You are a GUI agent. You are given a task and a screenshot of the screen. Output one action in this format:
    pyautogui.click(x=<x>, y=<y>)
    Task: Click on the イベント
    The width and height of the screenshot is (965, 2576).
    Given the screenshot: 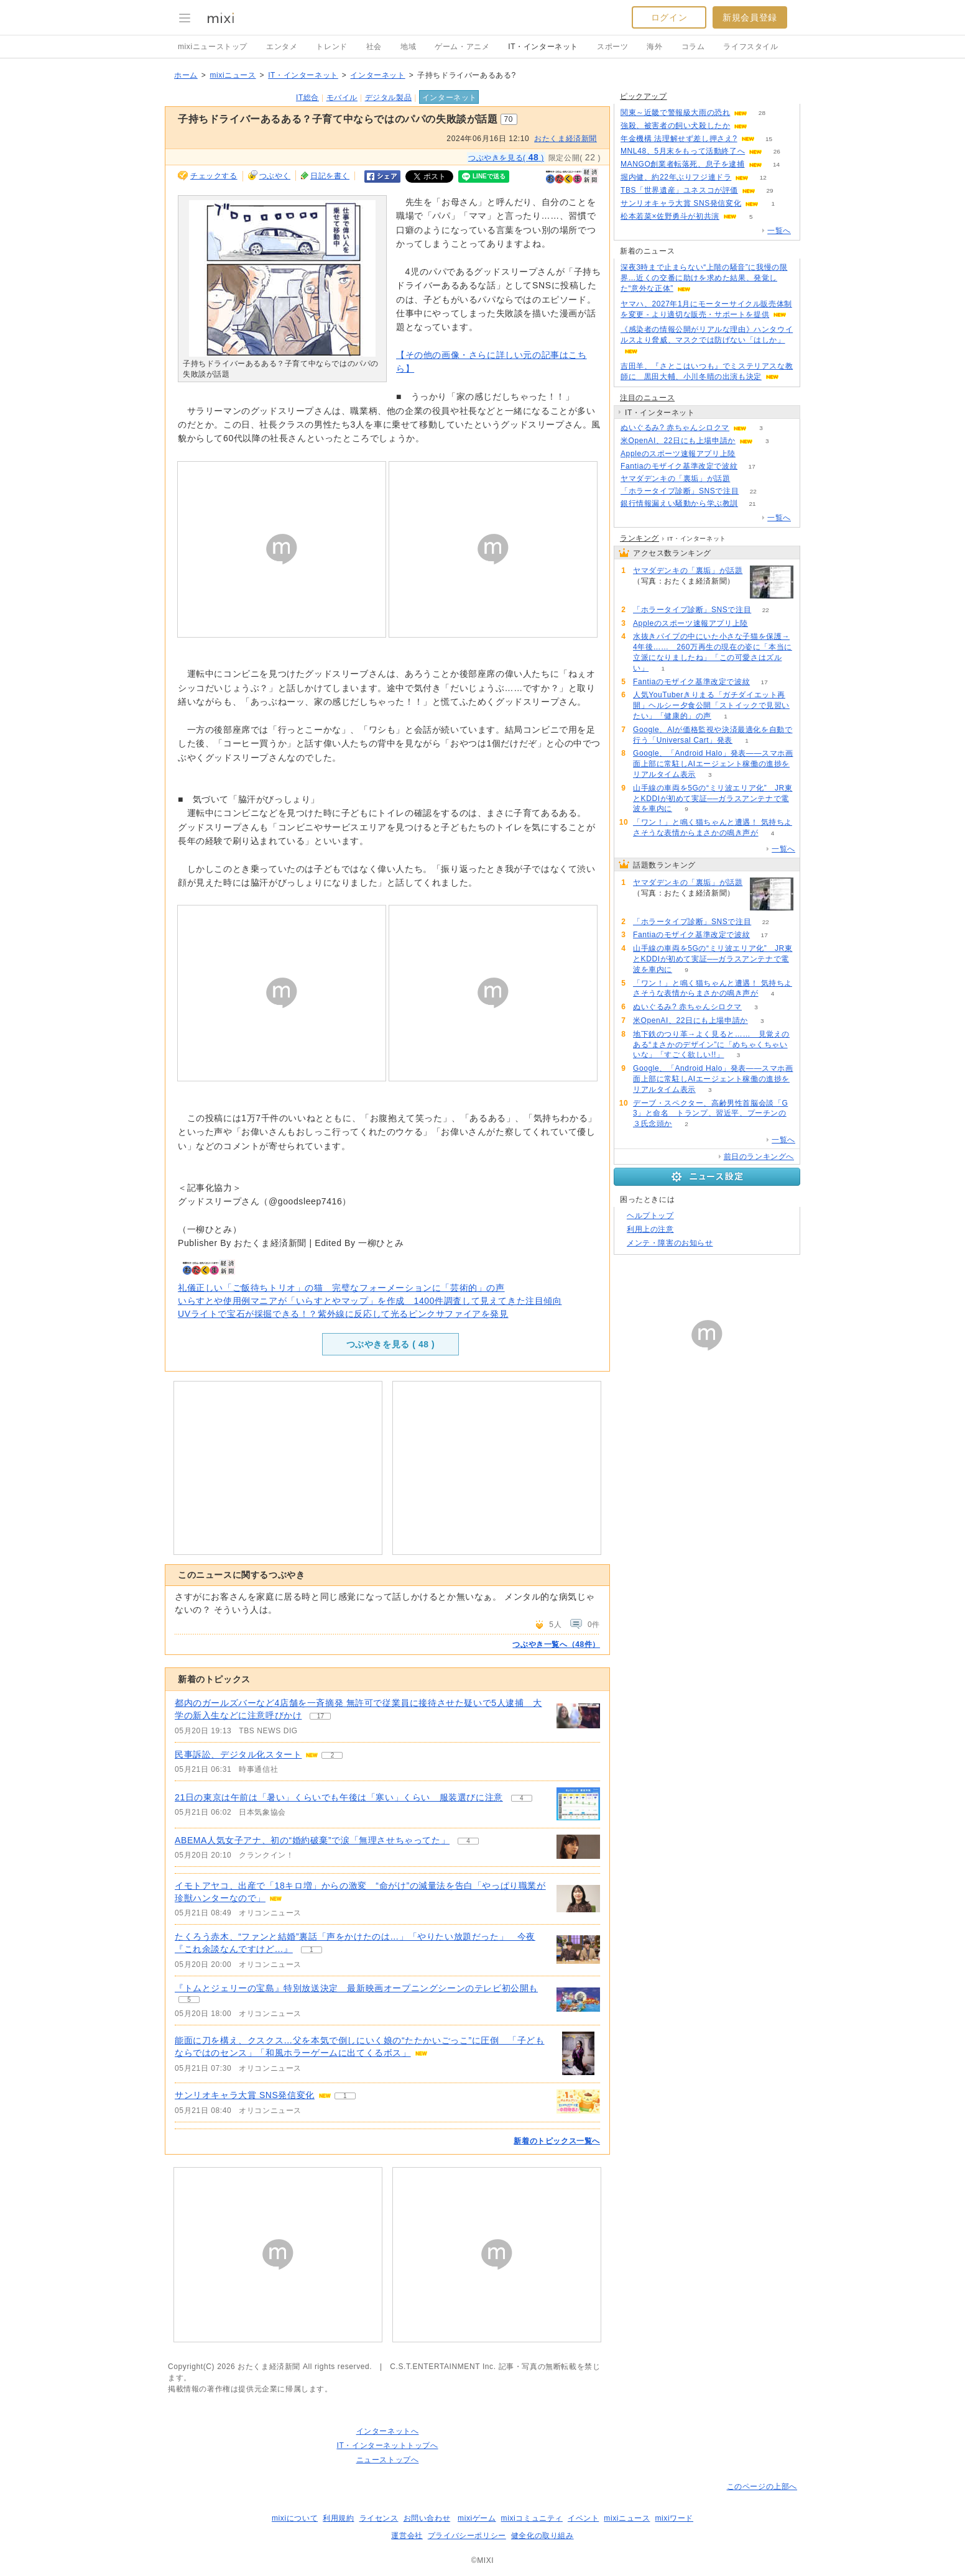 What is the action you would take?
    pyautogui.click(x=583, y=2518)
    